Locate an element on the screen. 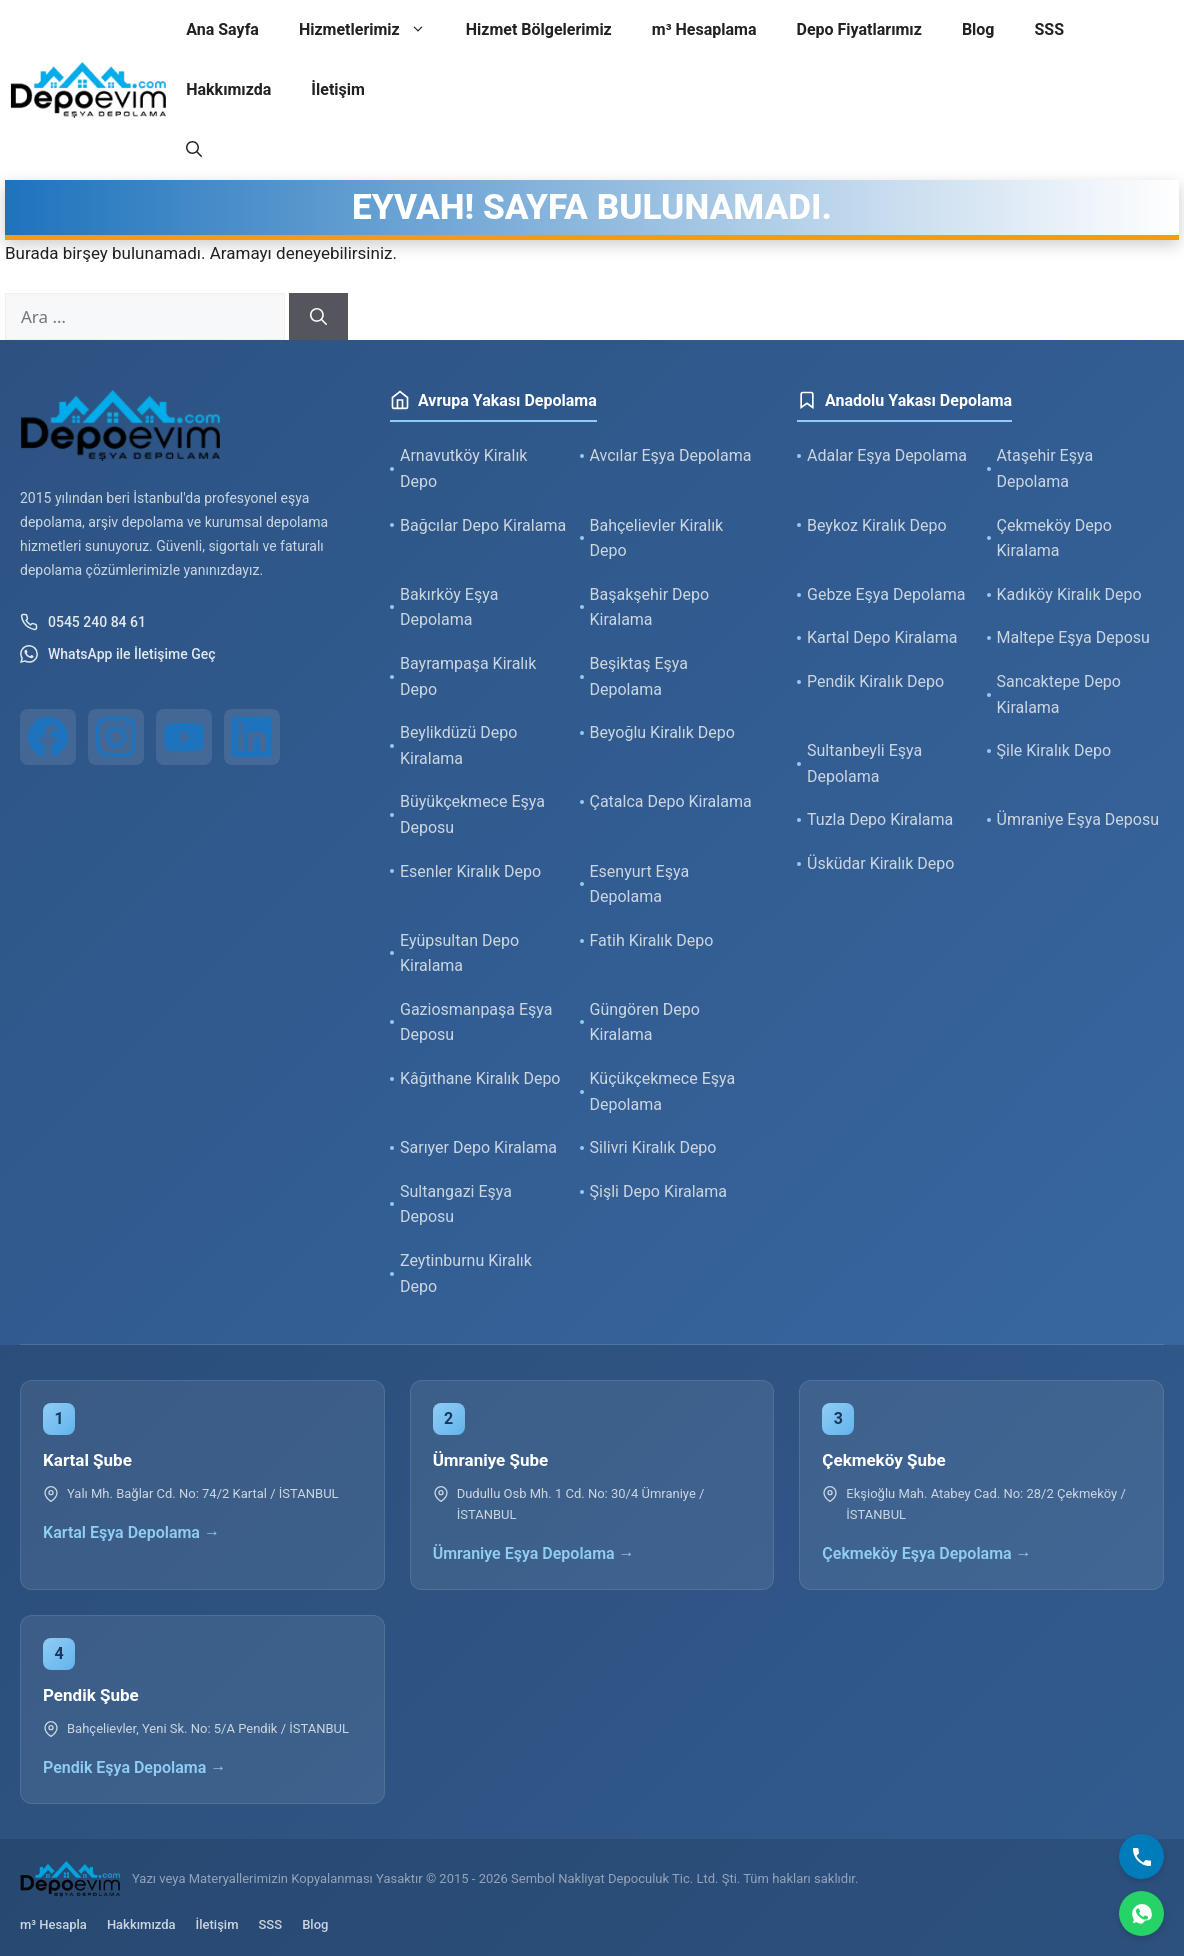 This screenshot has width=1184, height=1956. Güngören Depo Kiralama is located at coordinates (645, 1022).